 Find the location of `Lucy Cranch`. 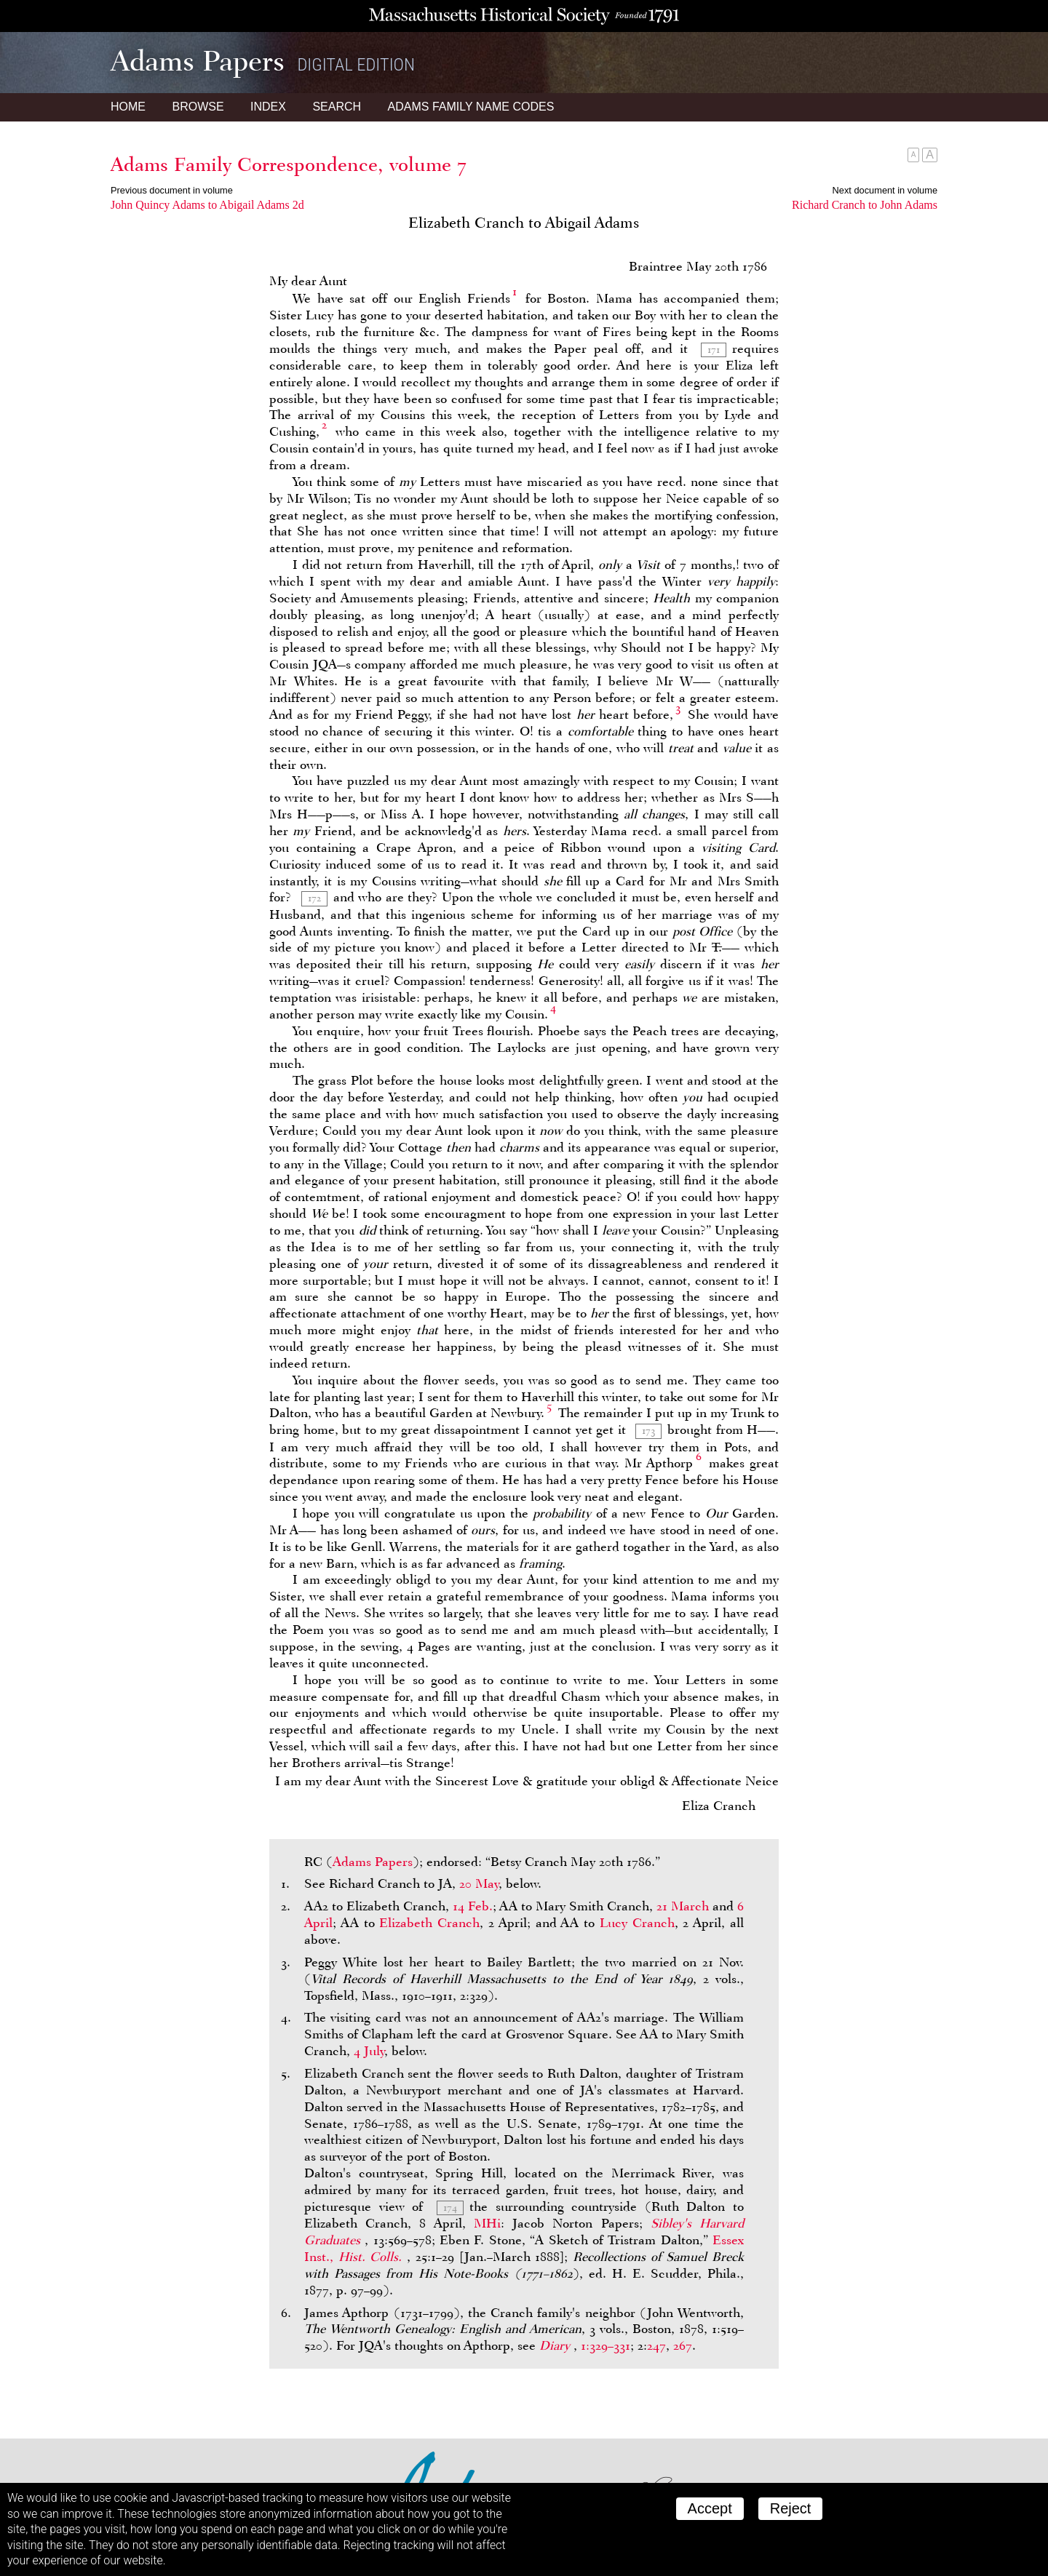

Lucy Cranch is located at coordinates (637, 1923).